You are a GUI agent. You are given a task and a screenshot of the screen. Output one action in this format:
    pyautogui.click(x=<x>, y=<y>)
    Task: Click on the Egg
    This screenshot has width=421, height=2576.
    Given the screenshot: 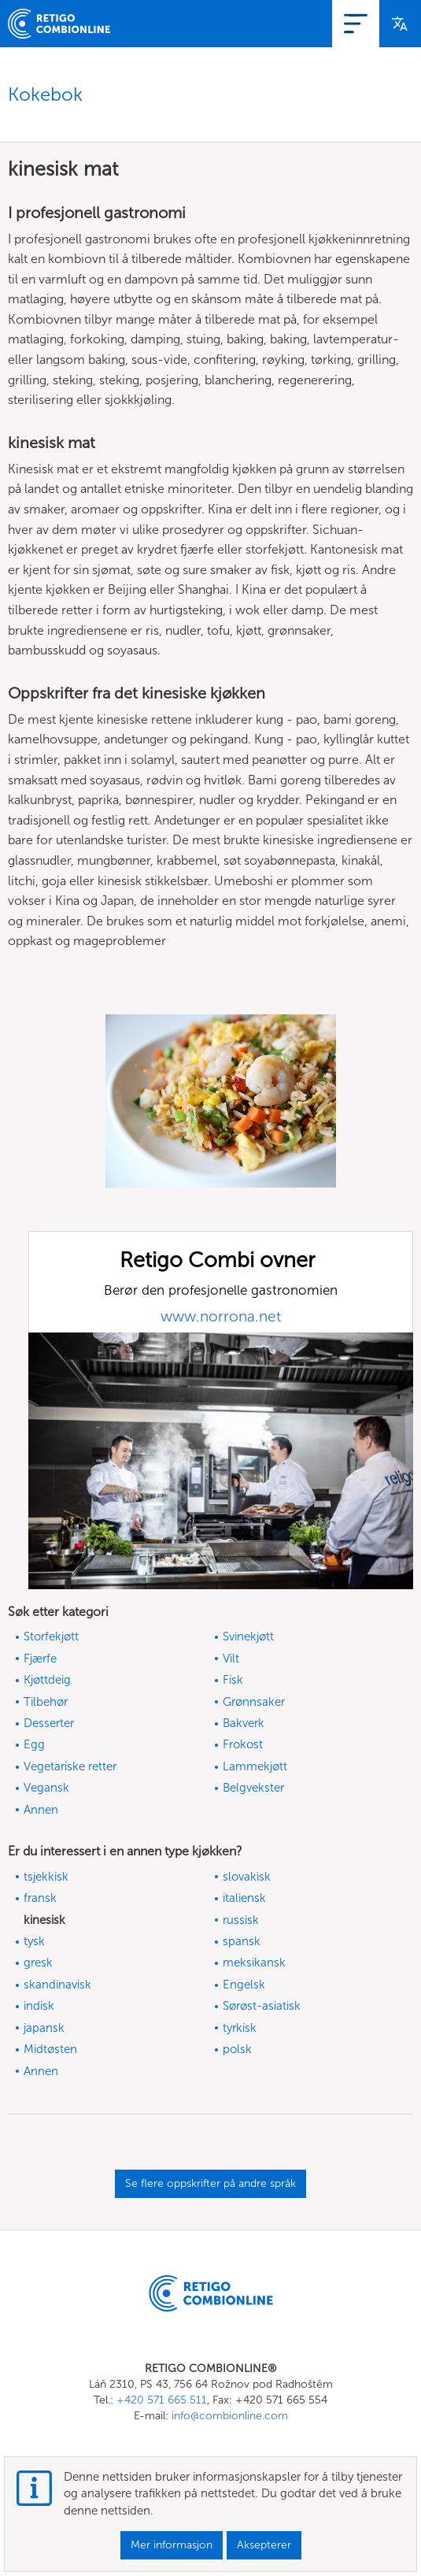 What is the action you would take?
    pyautogui.click(x=34, y=1744)
    